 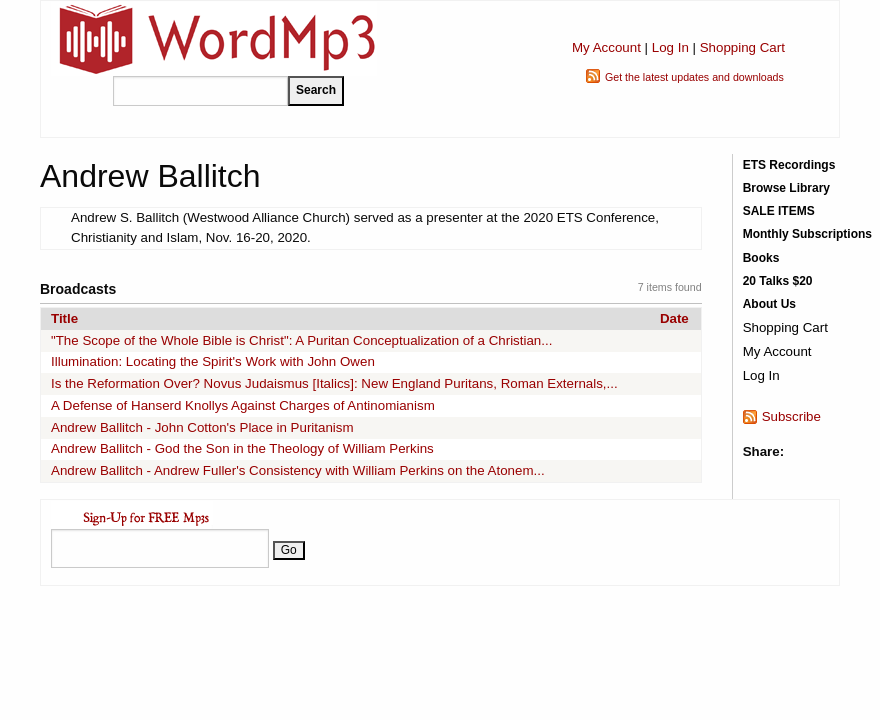 What do you see at coordinates (202, 427) in the screenshot?
I see `Andrew Ballitch - John Cotton's Place in Puritanism` at bounding box center [202, 427].